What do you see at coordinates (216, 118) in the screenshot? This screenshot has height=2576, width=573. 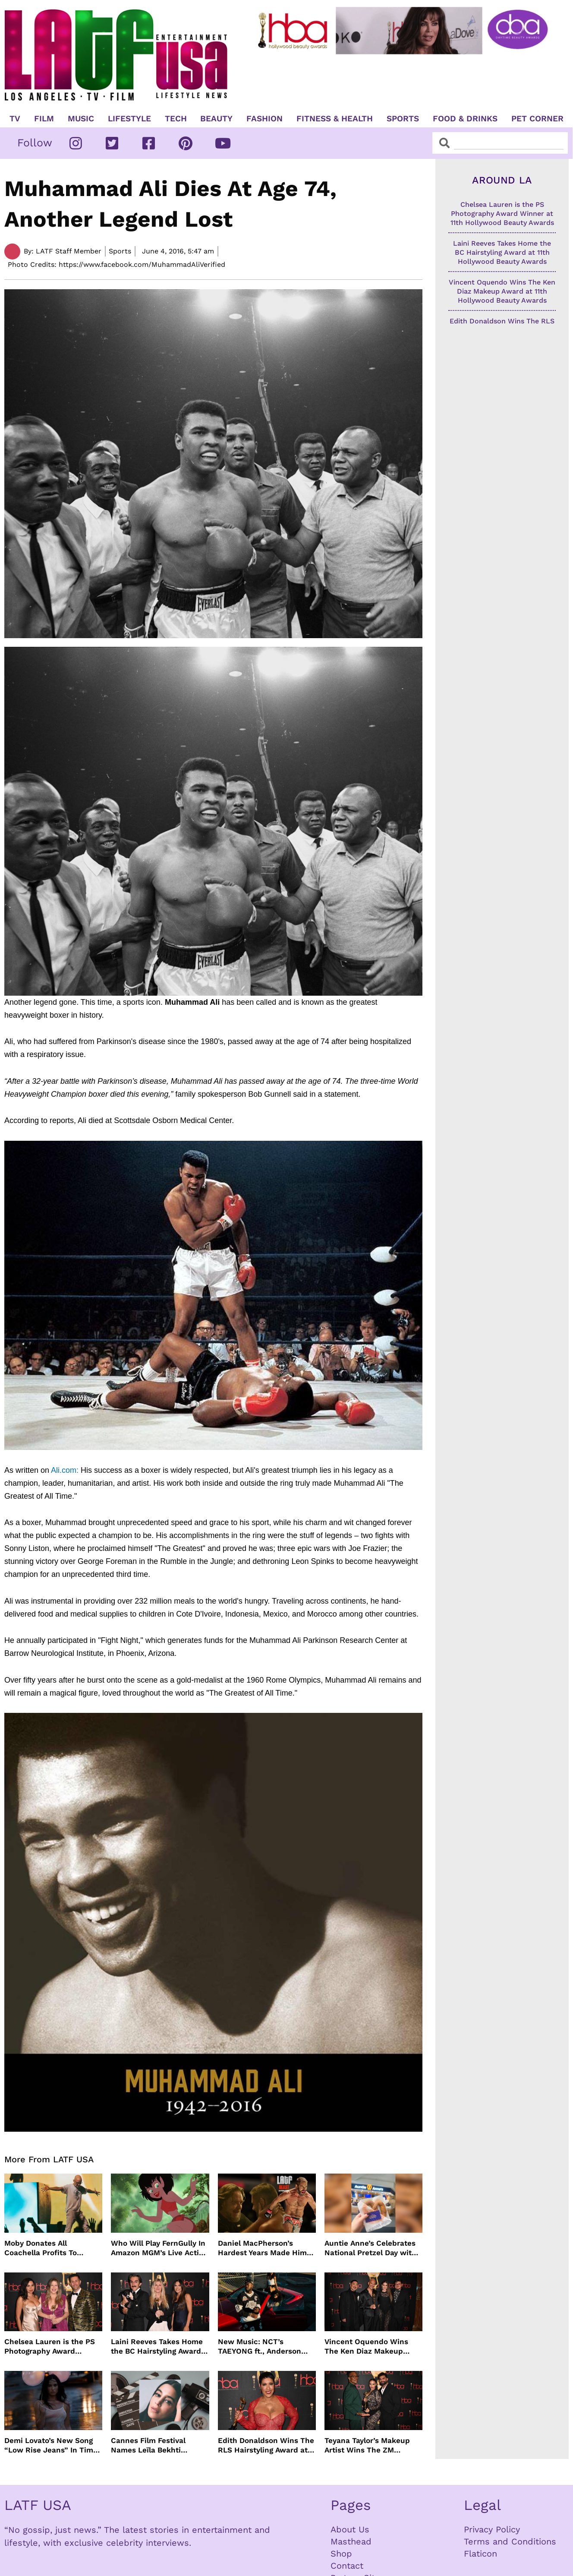 I see `Beauty` at bounding box center [216, 118].